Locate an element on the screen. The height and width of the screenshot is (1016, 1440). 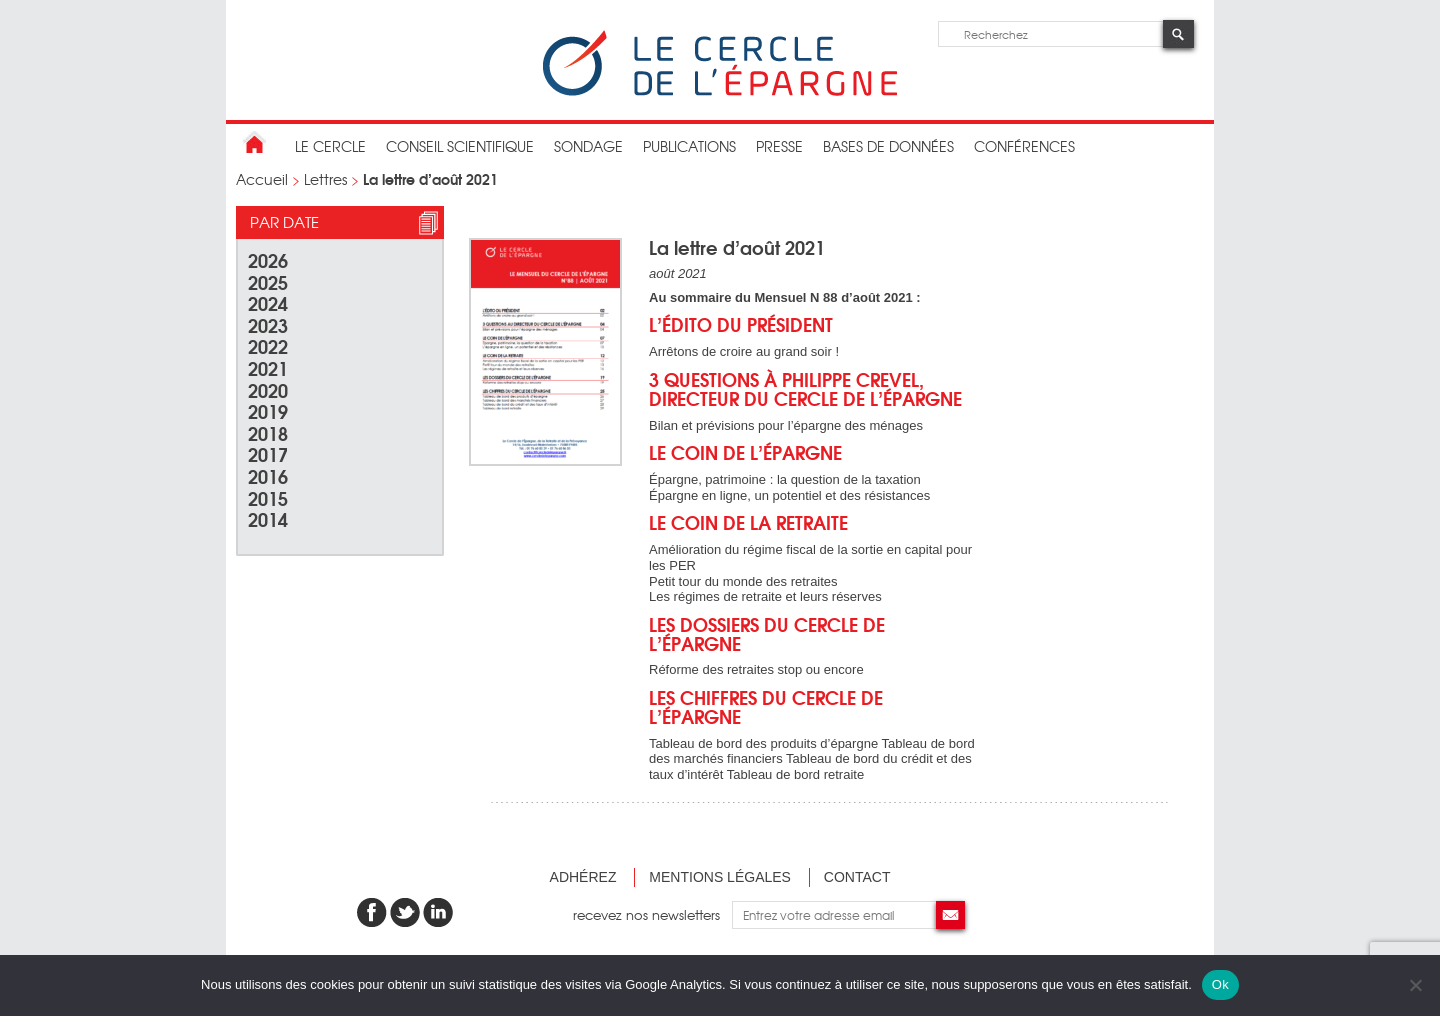
2021 is located at coordinates (268, 367).